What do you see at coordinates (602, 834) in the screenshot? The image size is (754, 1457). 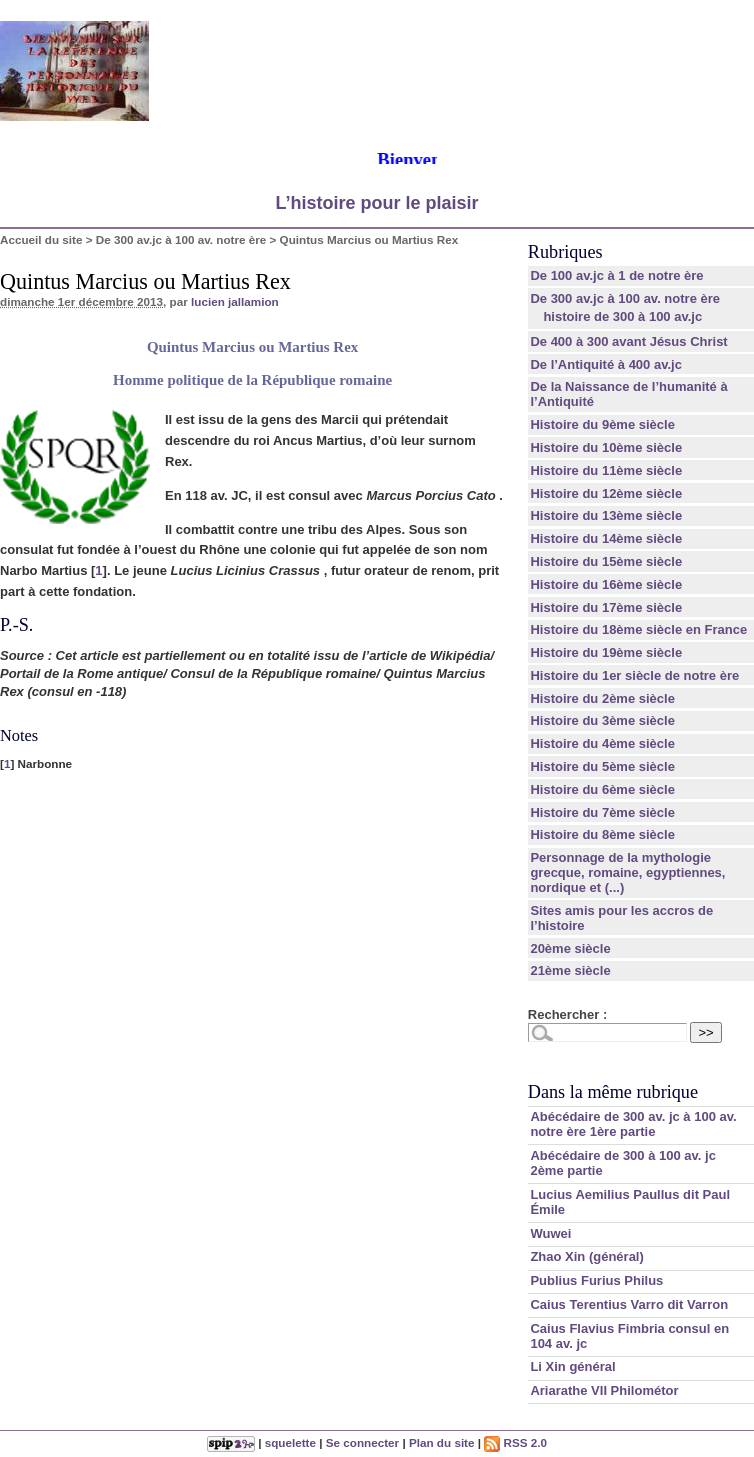 I see `Histoire du 8ème siècle` at bounding box center [602, 834].